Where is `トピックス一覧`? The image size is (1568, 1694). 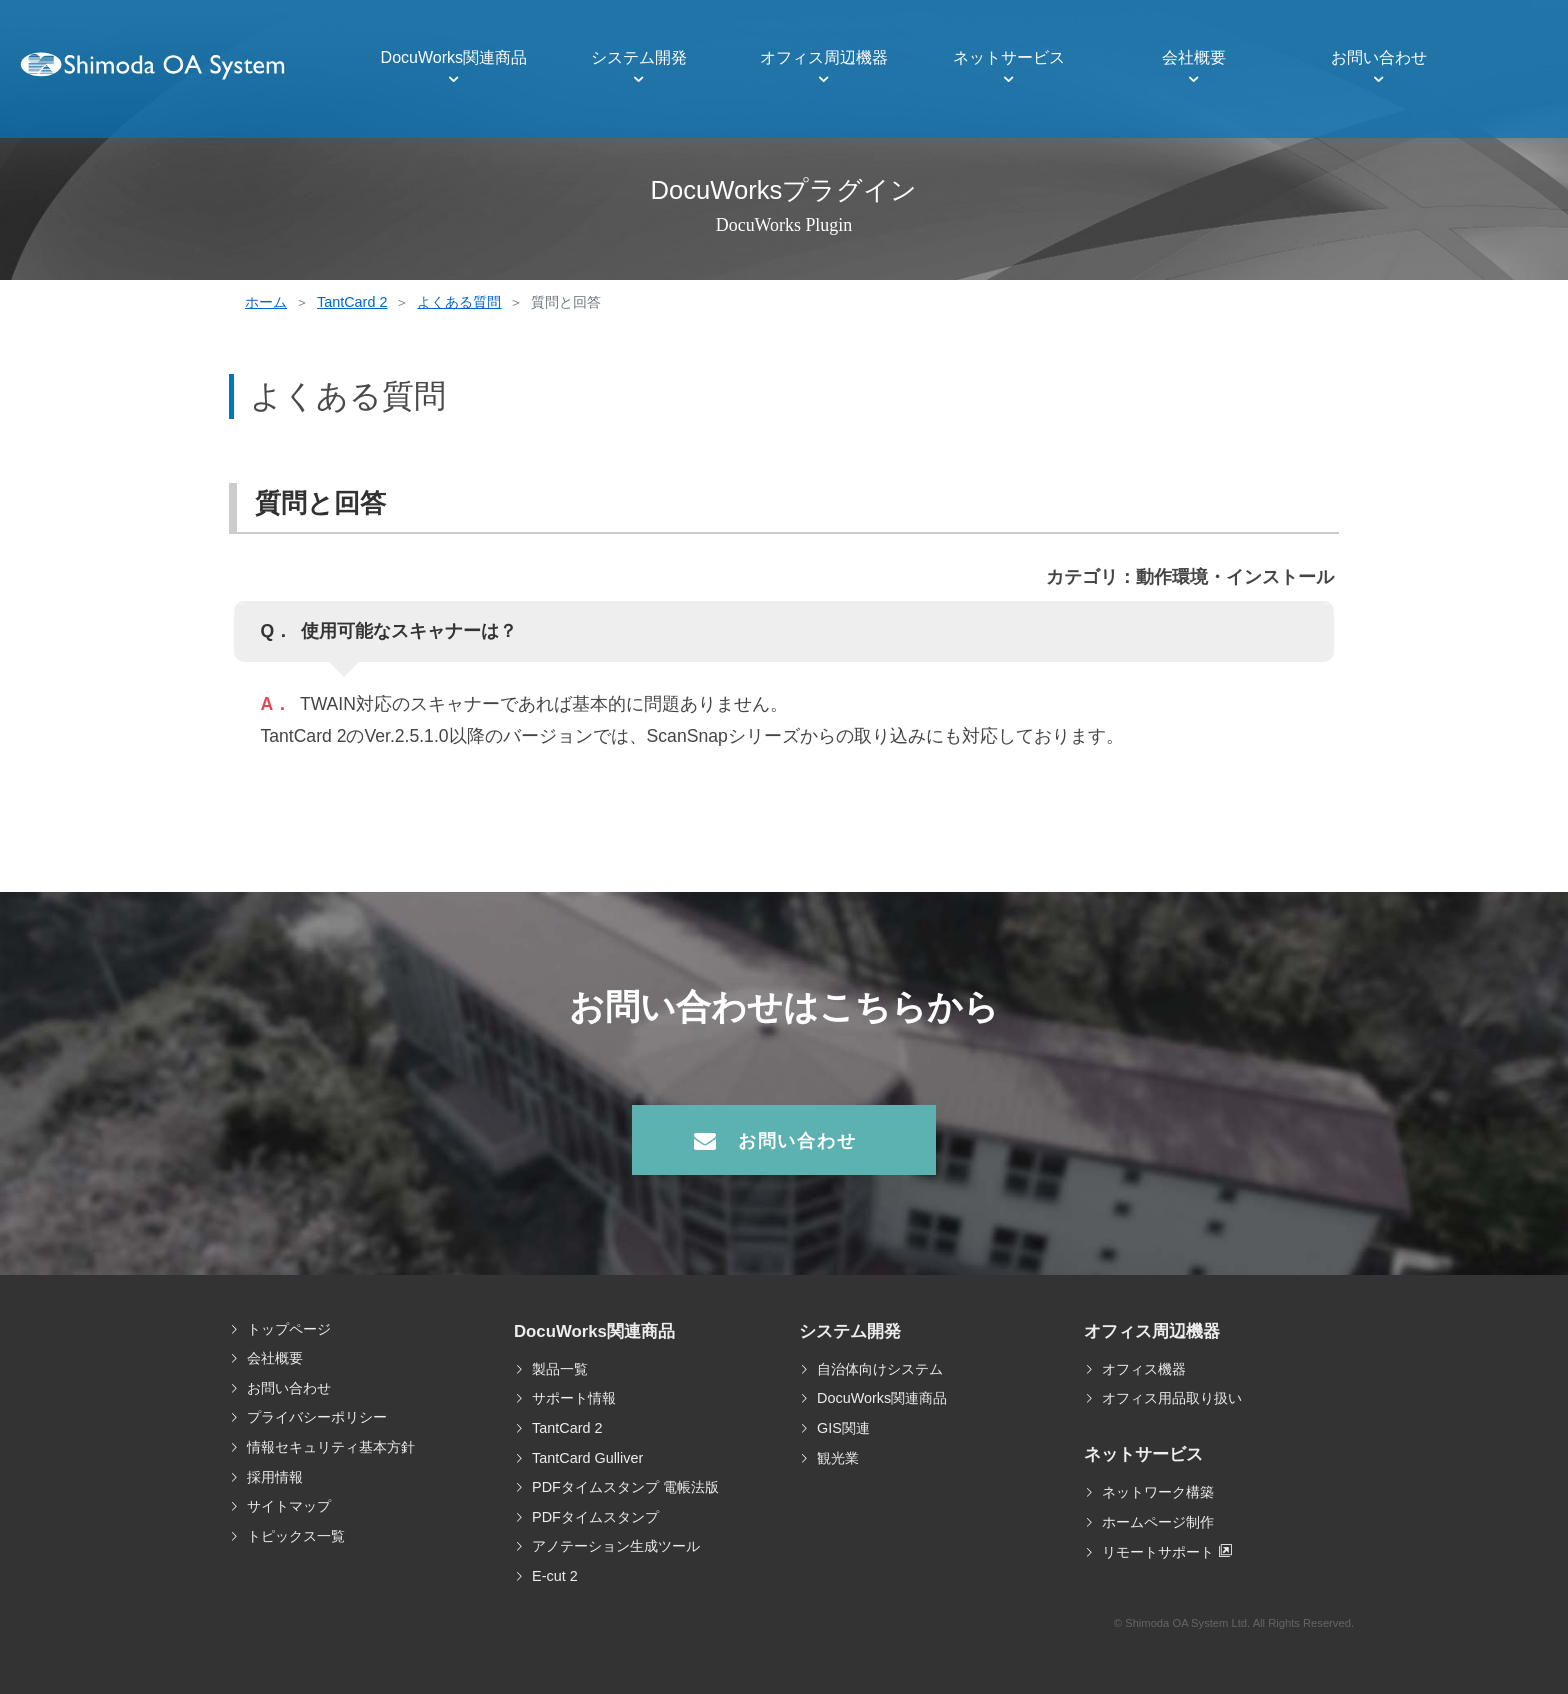
トピックス一覧 is located at coordinates (296, 1536).